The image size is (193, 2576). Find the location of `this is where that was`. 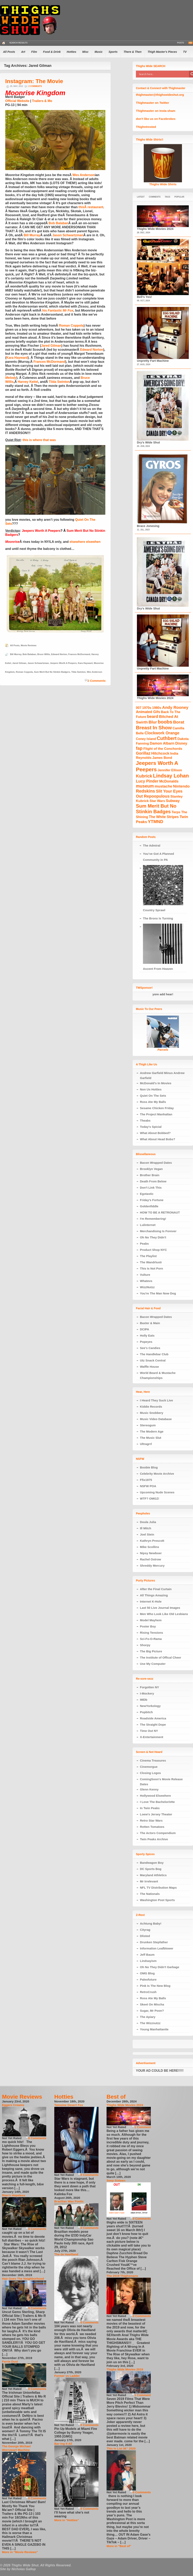

this is where that was is located at coordinates (39, 440).